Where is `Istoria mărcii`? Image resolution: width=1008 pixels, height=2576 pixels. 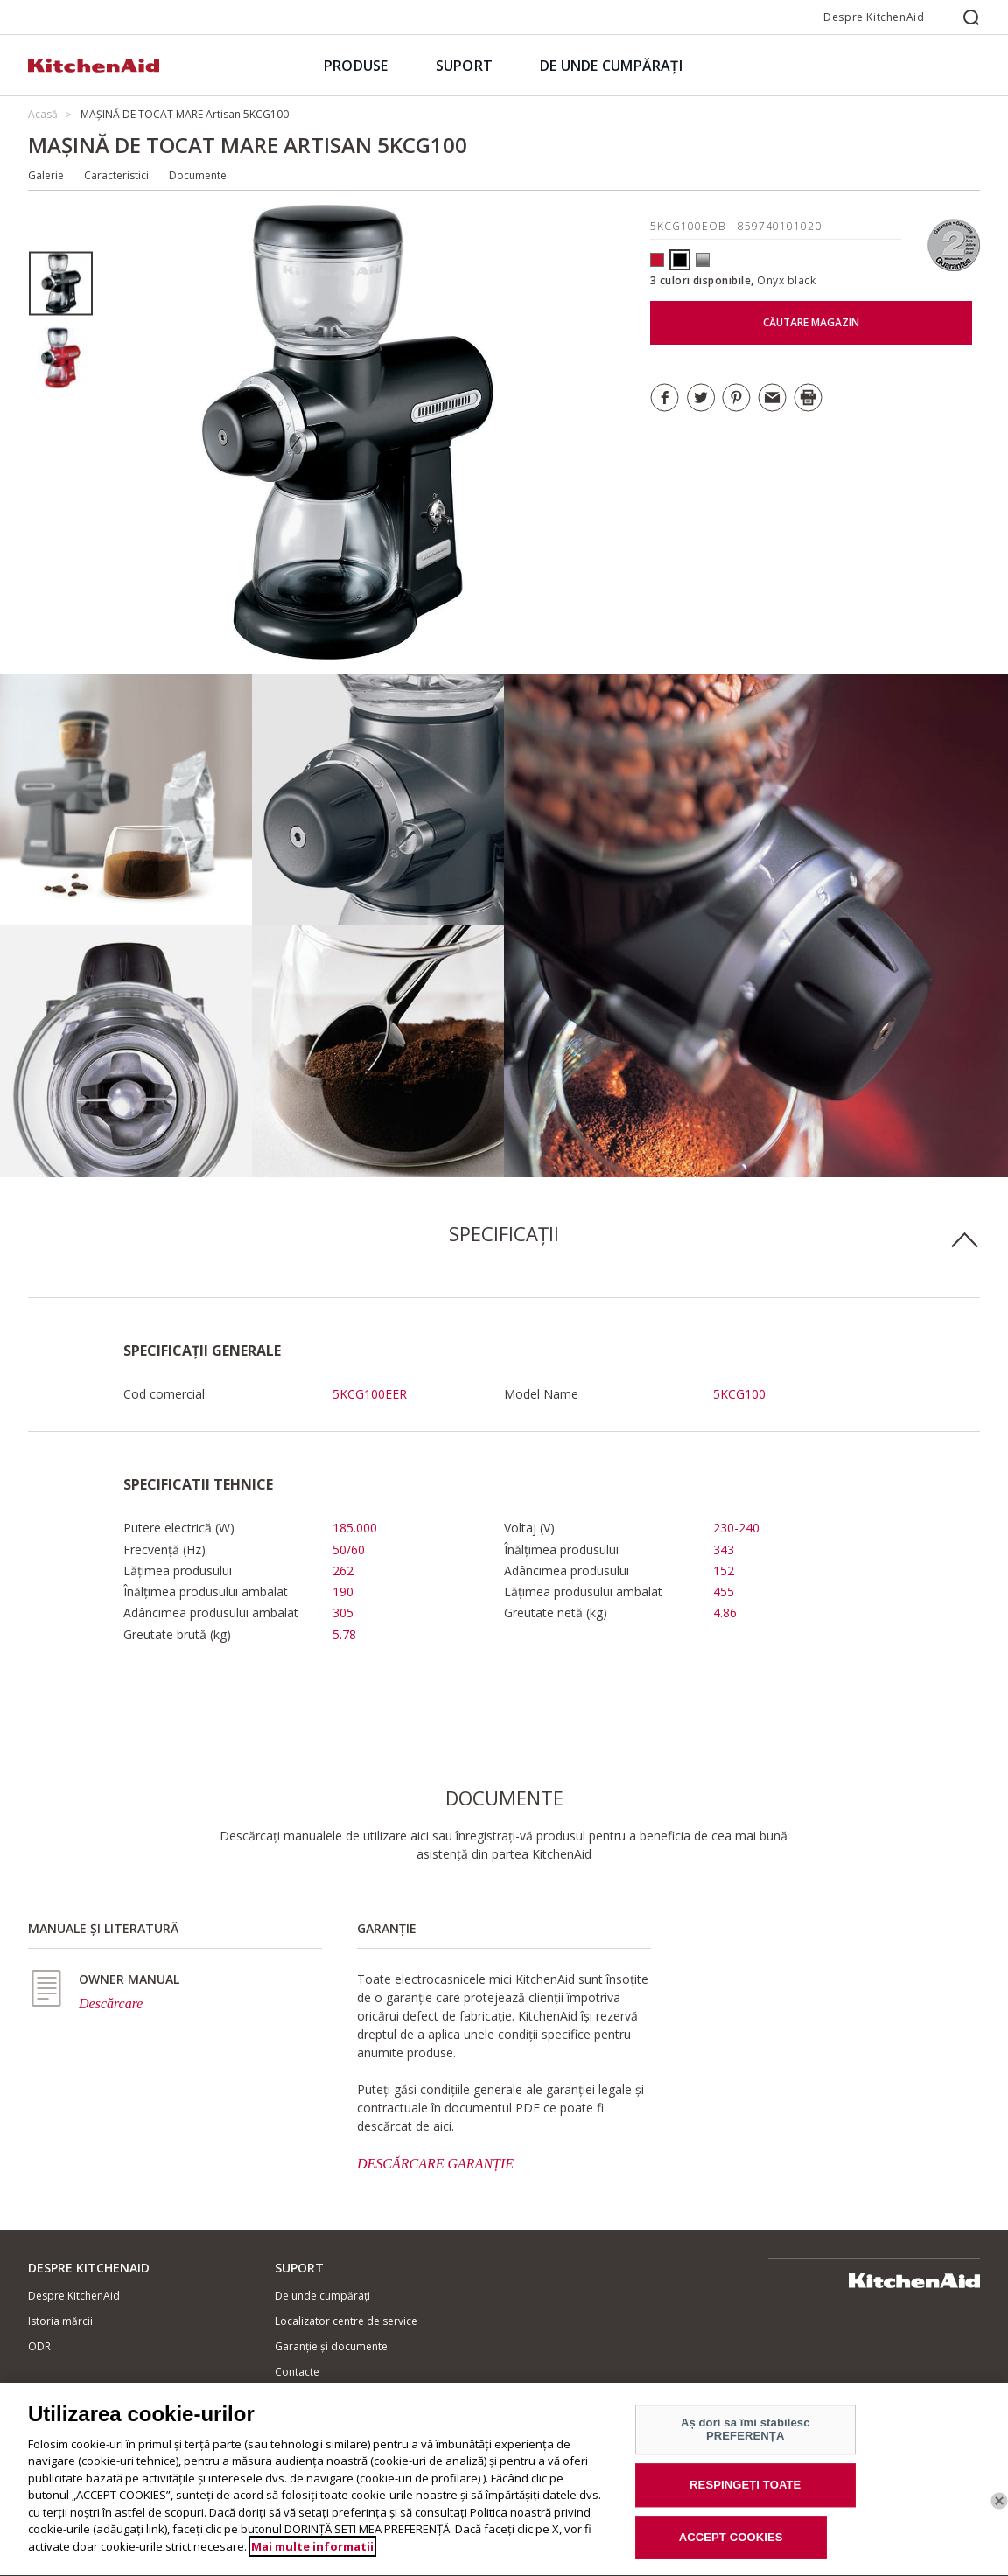
Istoria mărcii is located at coordinates (60, 2321).